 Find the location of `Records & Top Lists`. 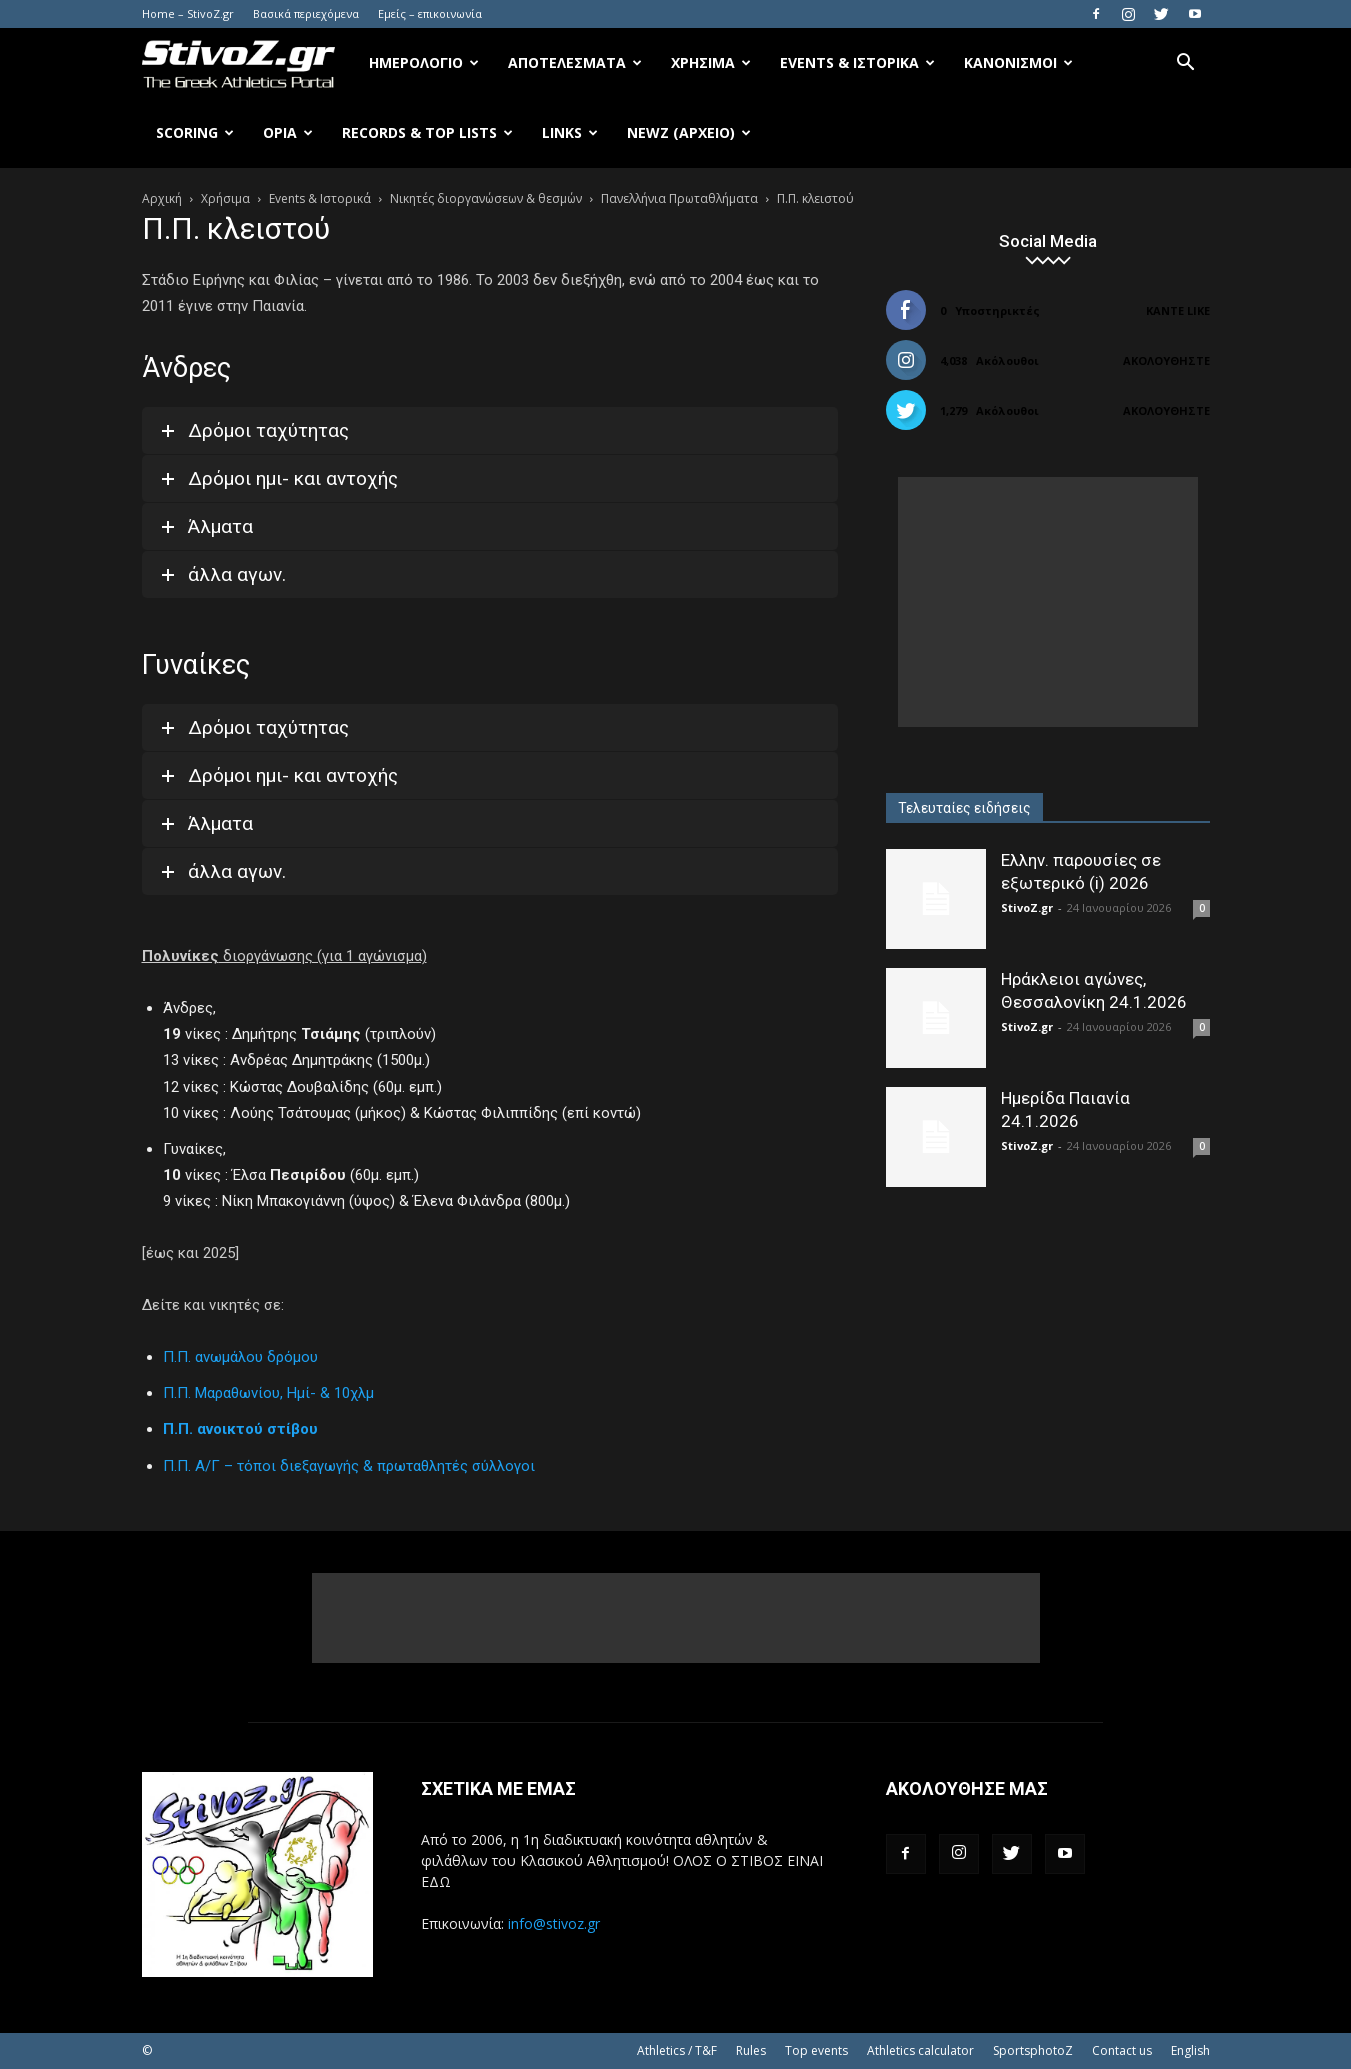

Records & Top Lists is located at coordinates (427, 132).